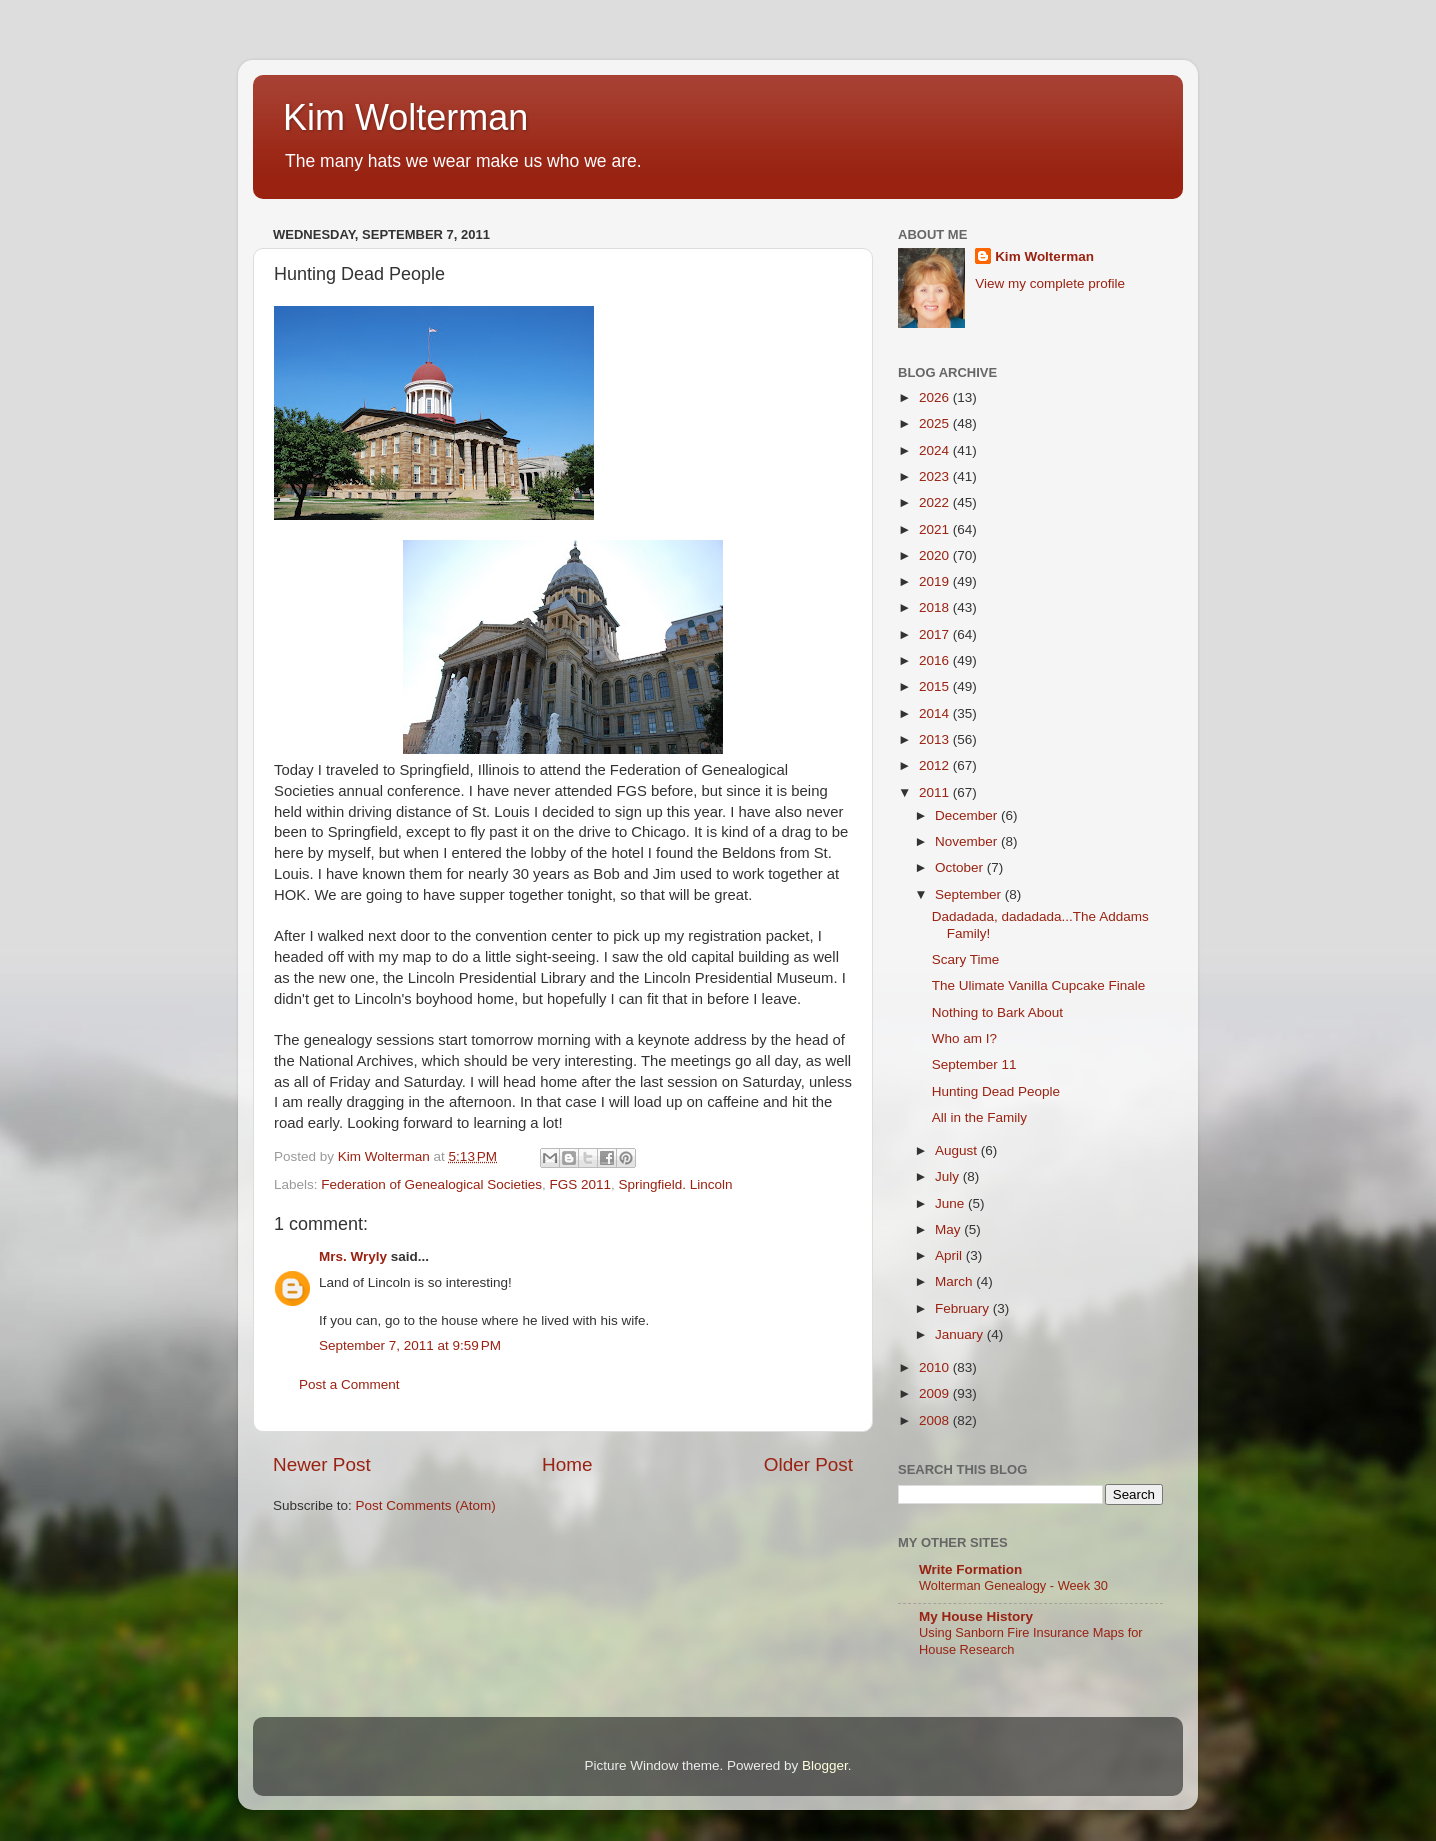 Image resolution: width=1436 pixels, height=1841 pixels. What do you see at coordinates (964, 1308) in the screenshot?
I see `February` at bounding box center [964, 1308].